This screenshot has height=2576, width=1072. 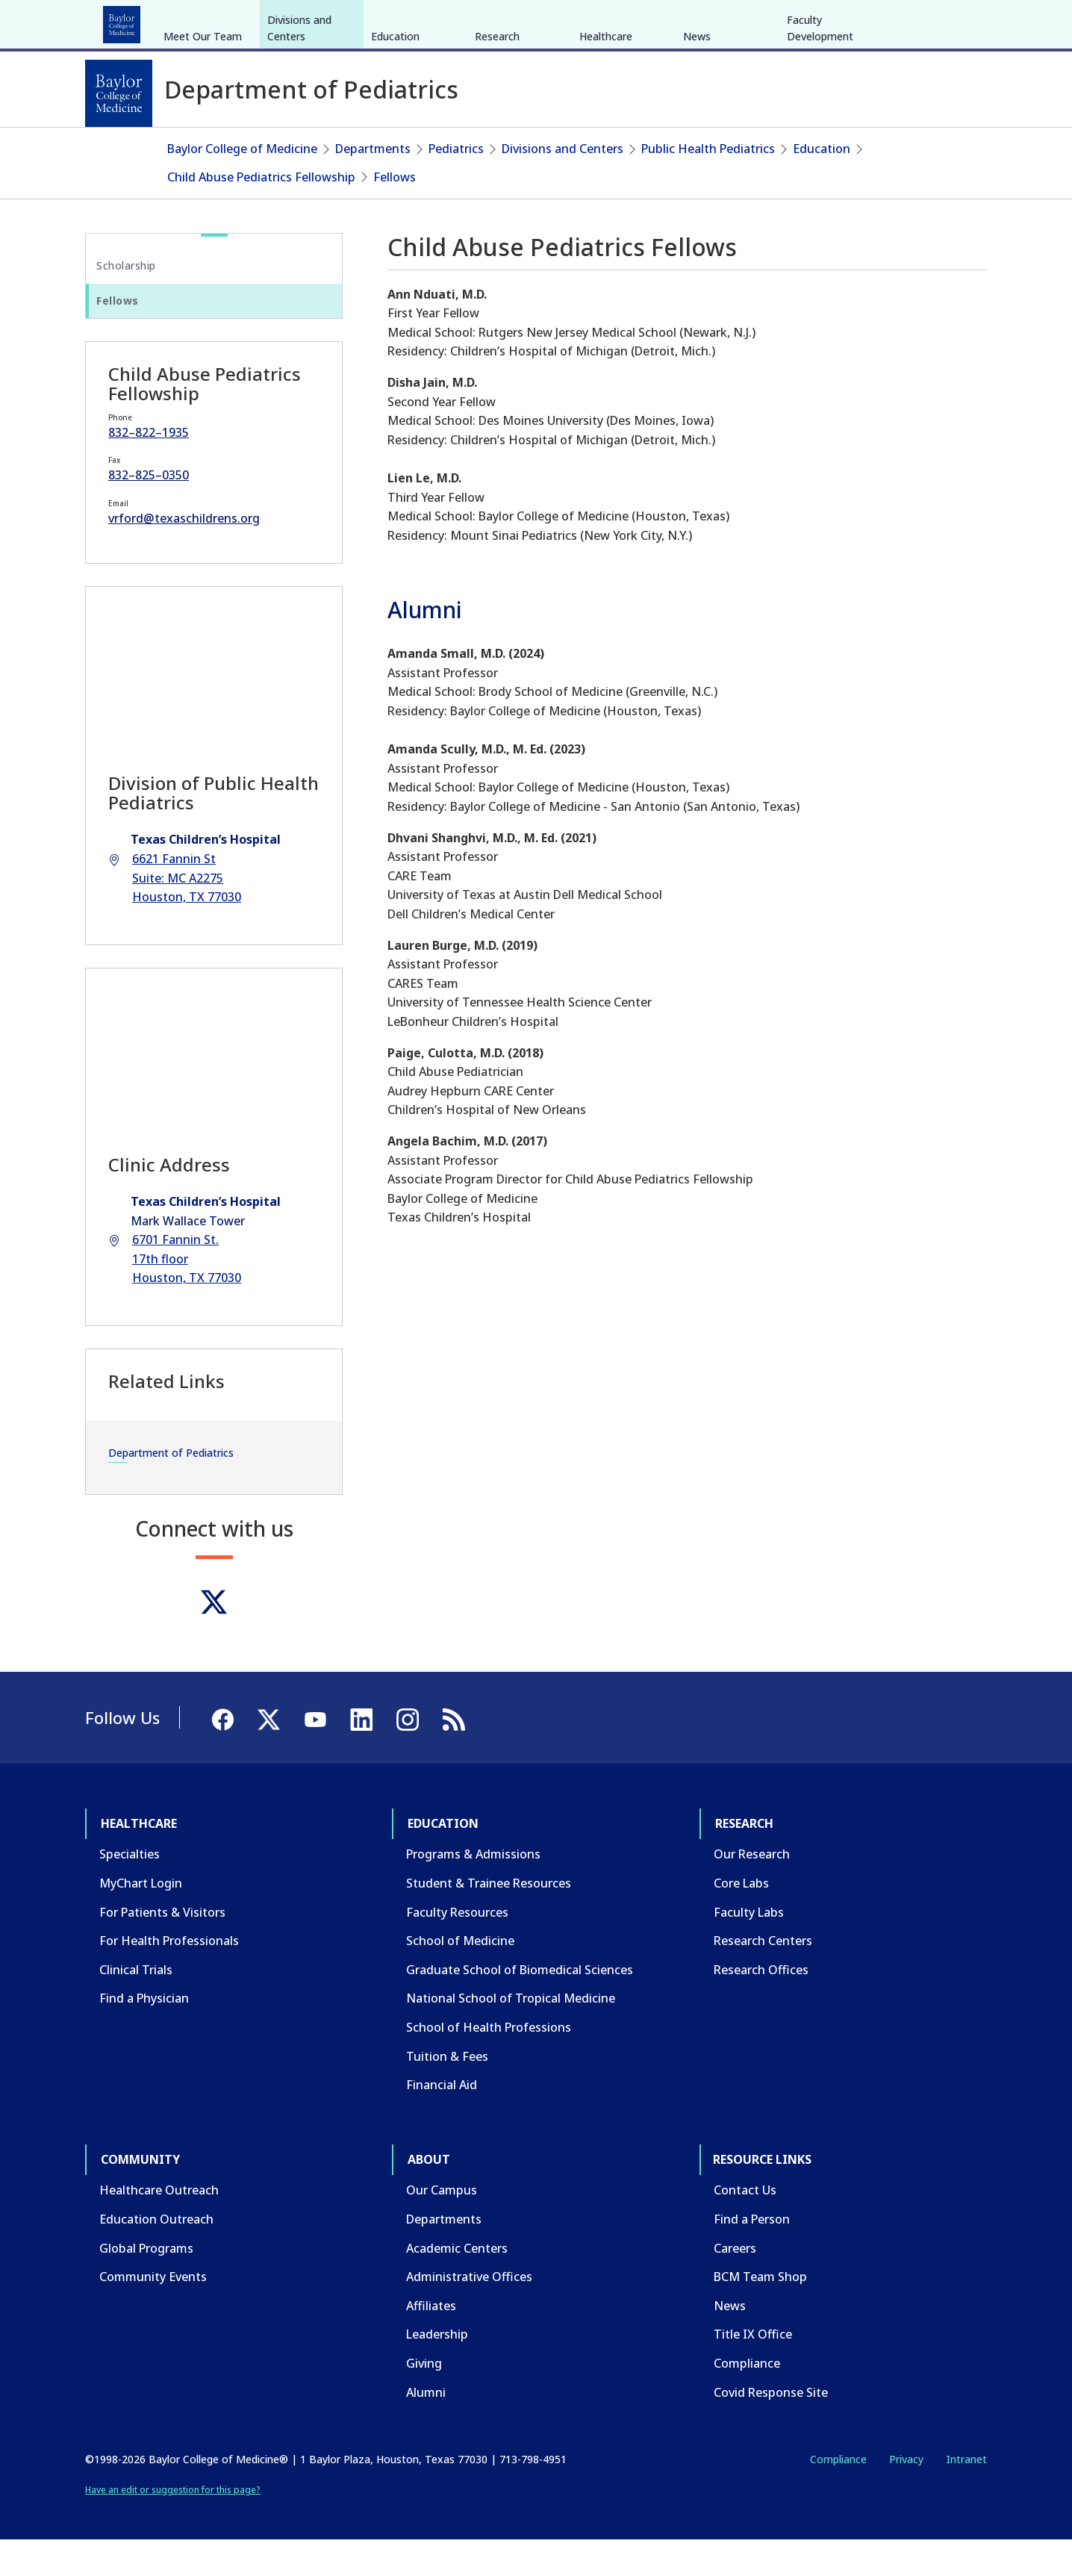 What do you see at coordinates (156, 2255) in the screenshot?
I see `Education Outreach` at bounding box center [156, 2255].